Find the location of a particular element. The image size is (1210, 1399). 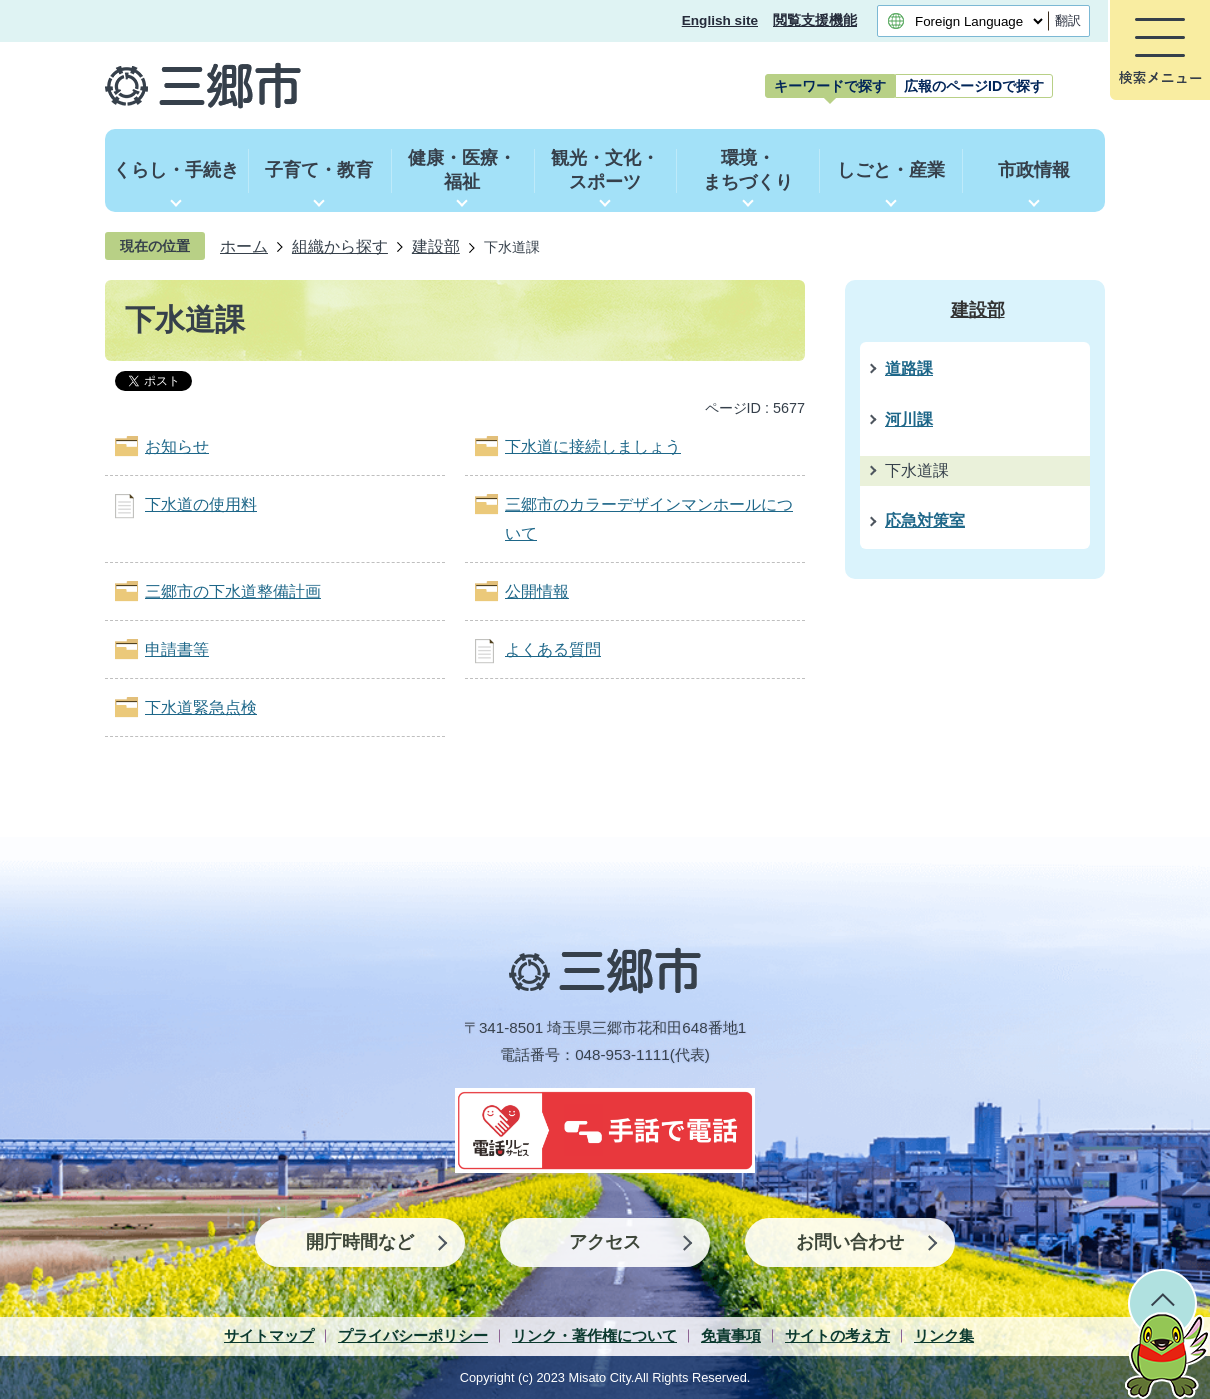

公開情報 is located at coordinates (537, 591).